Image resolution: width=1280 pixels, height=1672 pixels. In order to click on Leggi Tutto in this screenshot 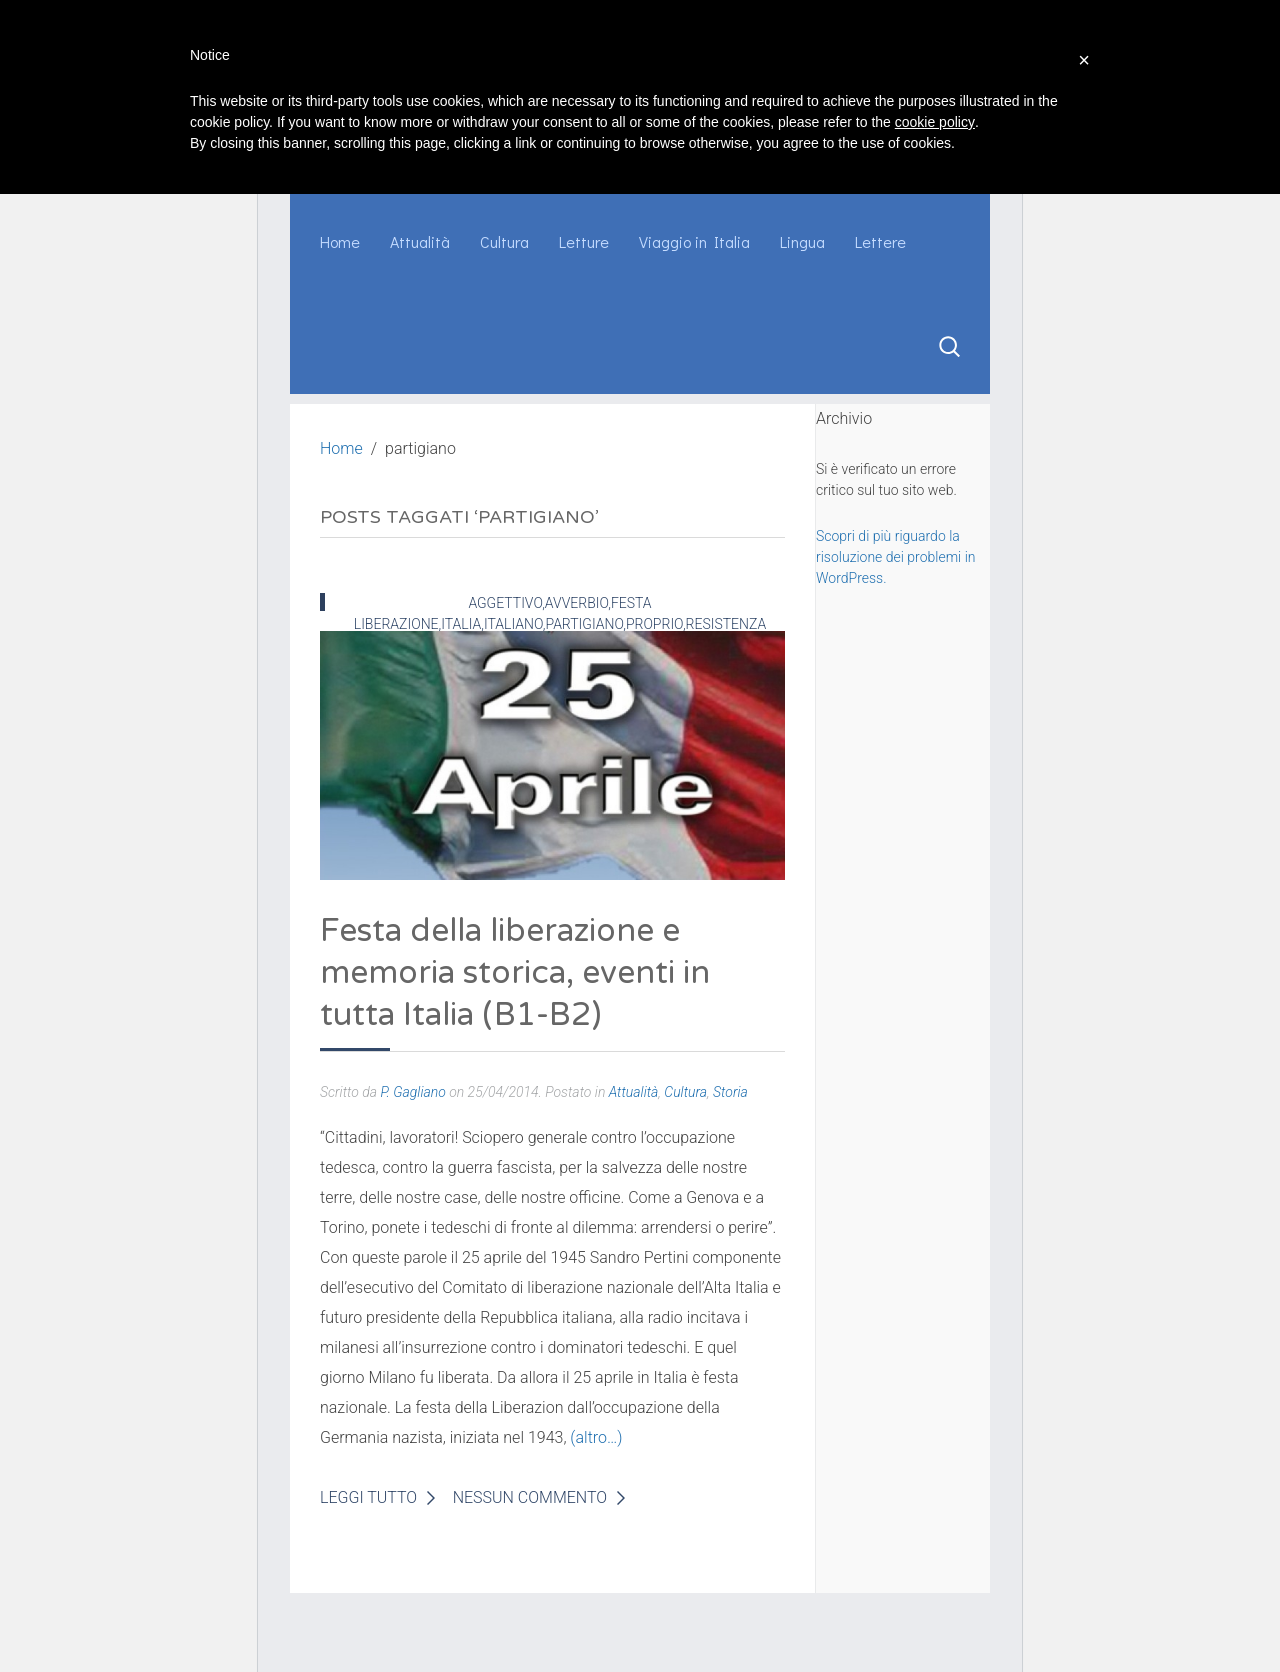, I will do `click(368, 1497)`.